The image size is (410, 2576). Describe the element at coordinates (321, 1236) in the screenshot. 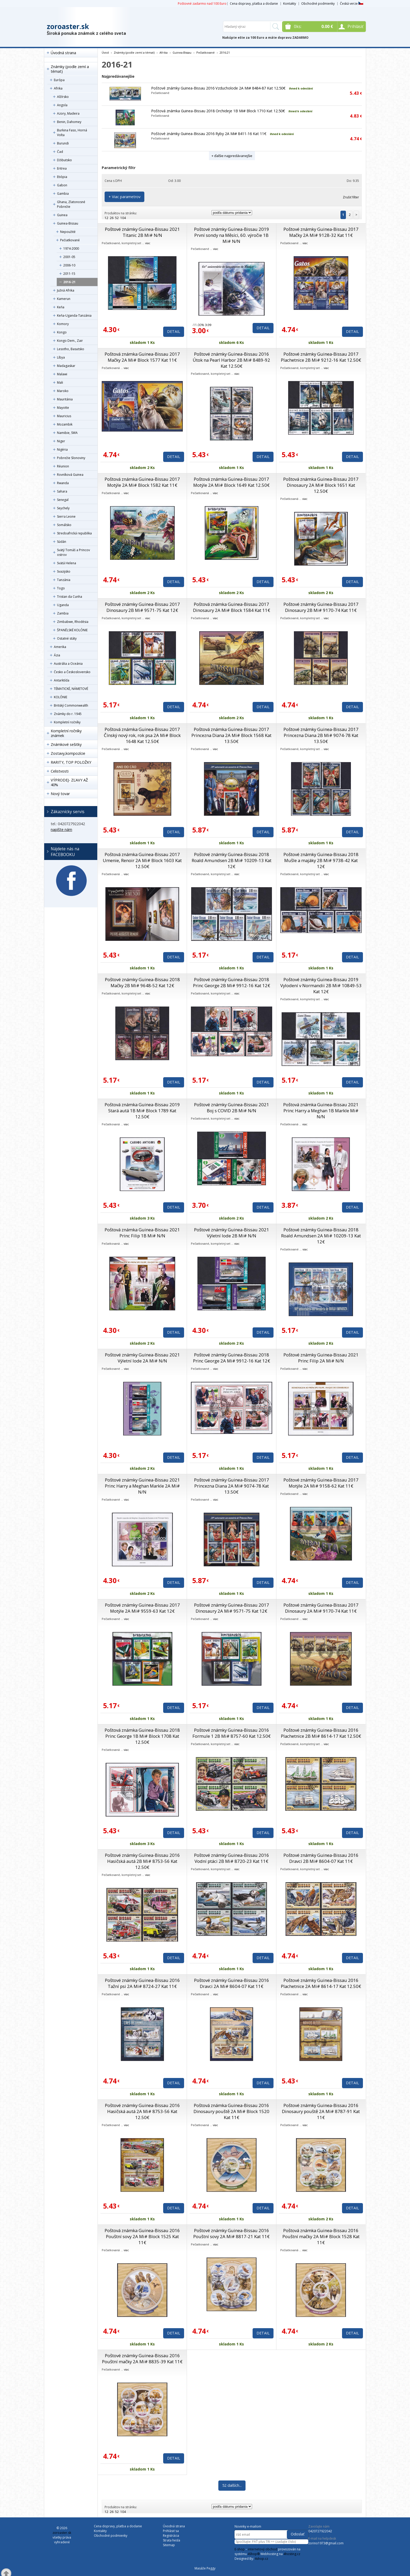

I see `Poštové známky Guinea-Bissau 2018 Roald Amundsen 2A Mi# 10209-13 Kat 12€` at that location.